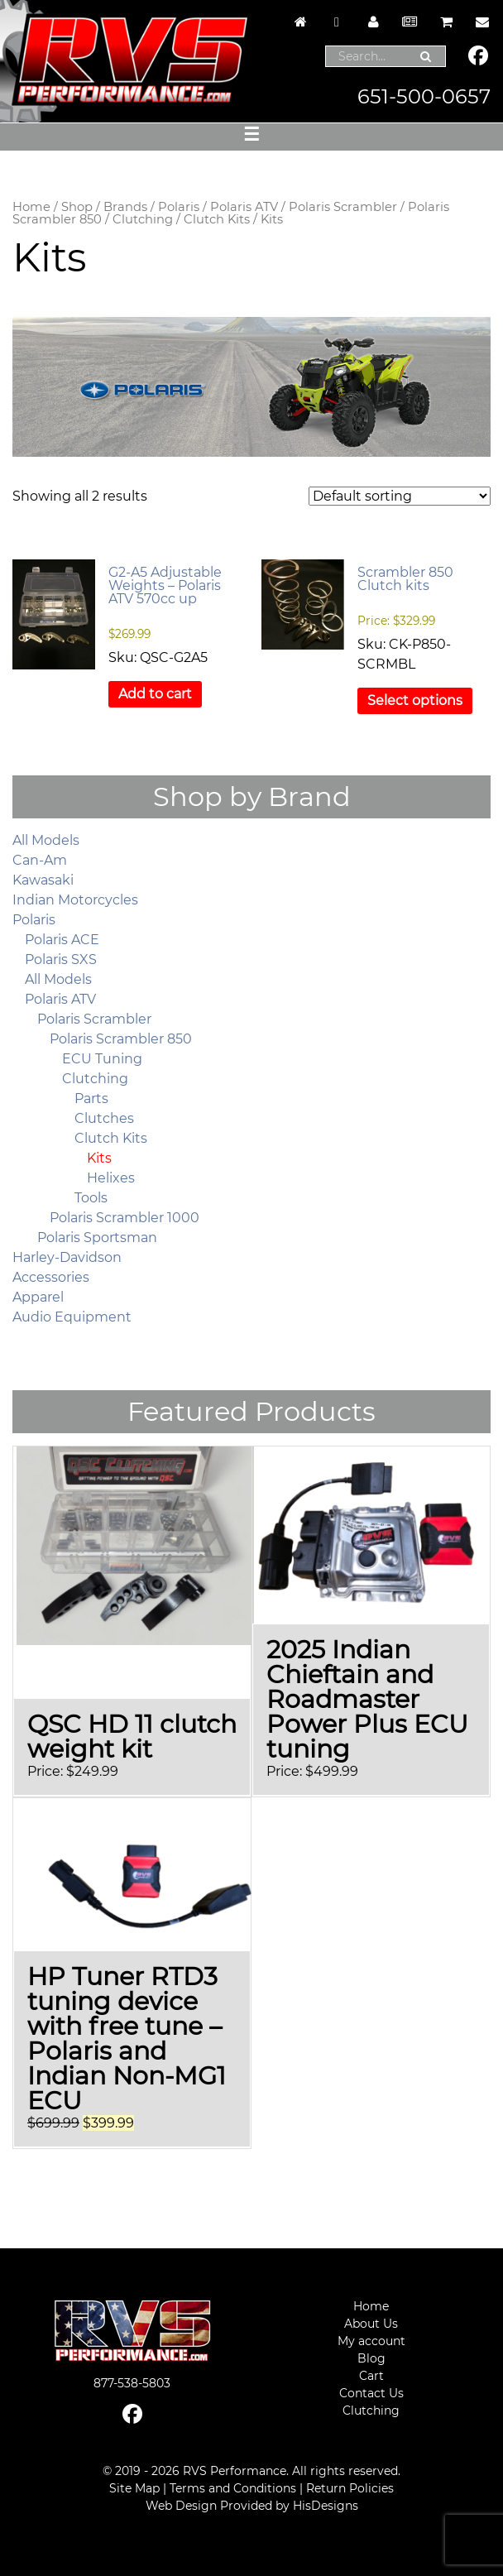 The image size is (503, 2576). Describe the element at coordinates (371, 2393) in the screenshot. I see `Contact Us` at that location.